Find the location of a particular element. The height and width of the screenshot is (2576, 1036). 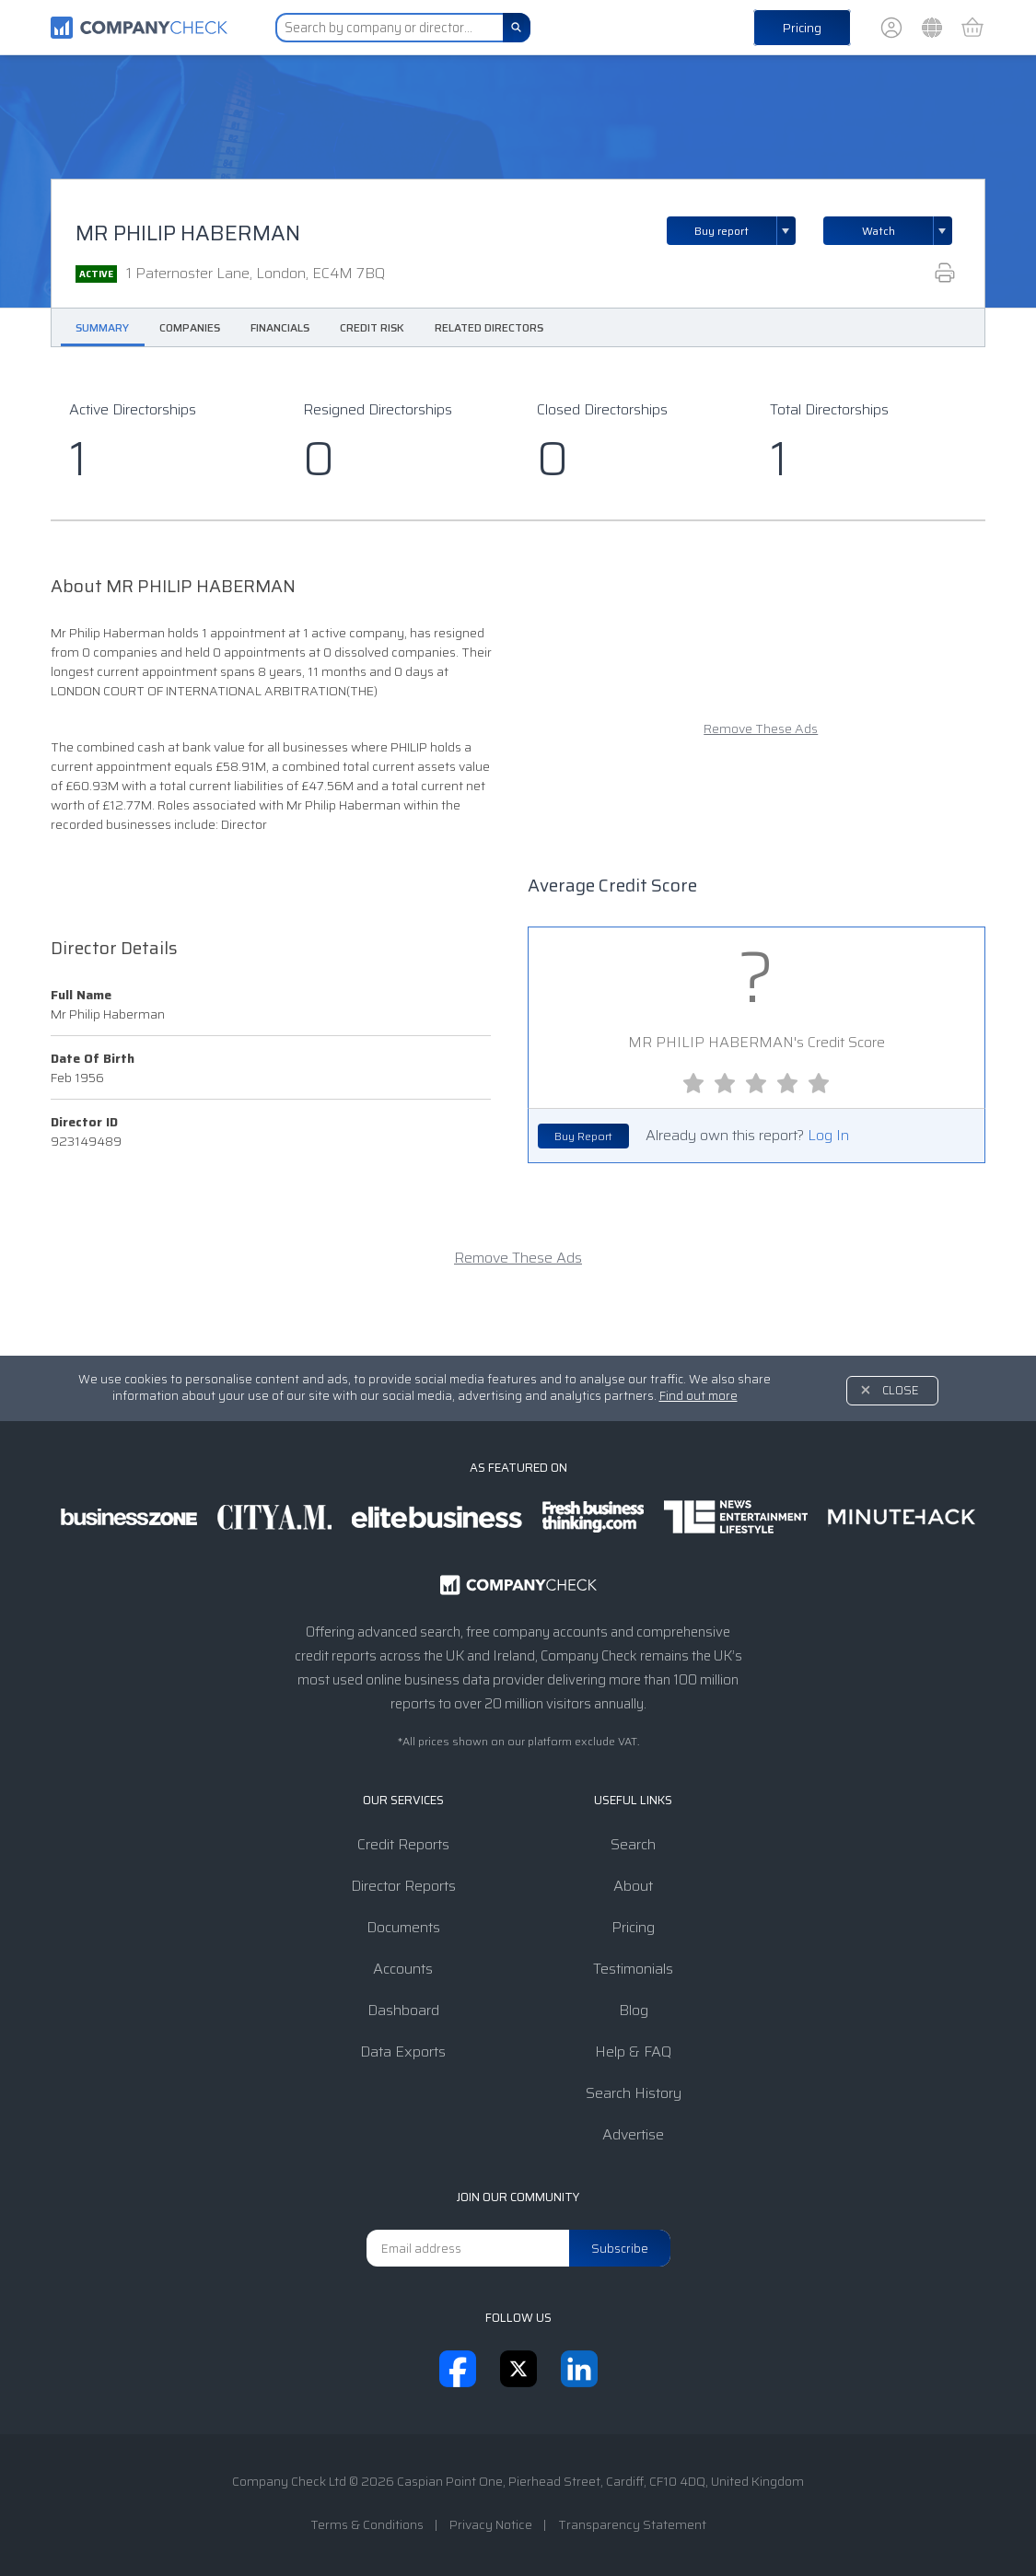

Remove These Ads is located at coordinates (761, 729).